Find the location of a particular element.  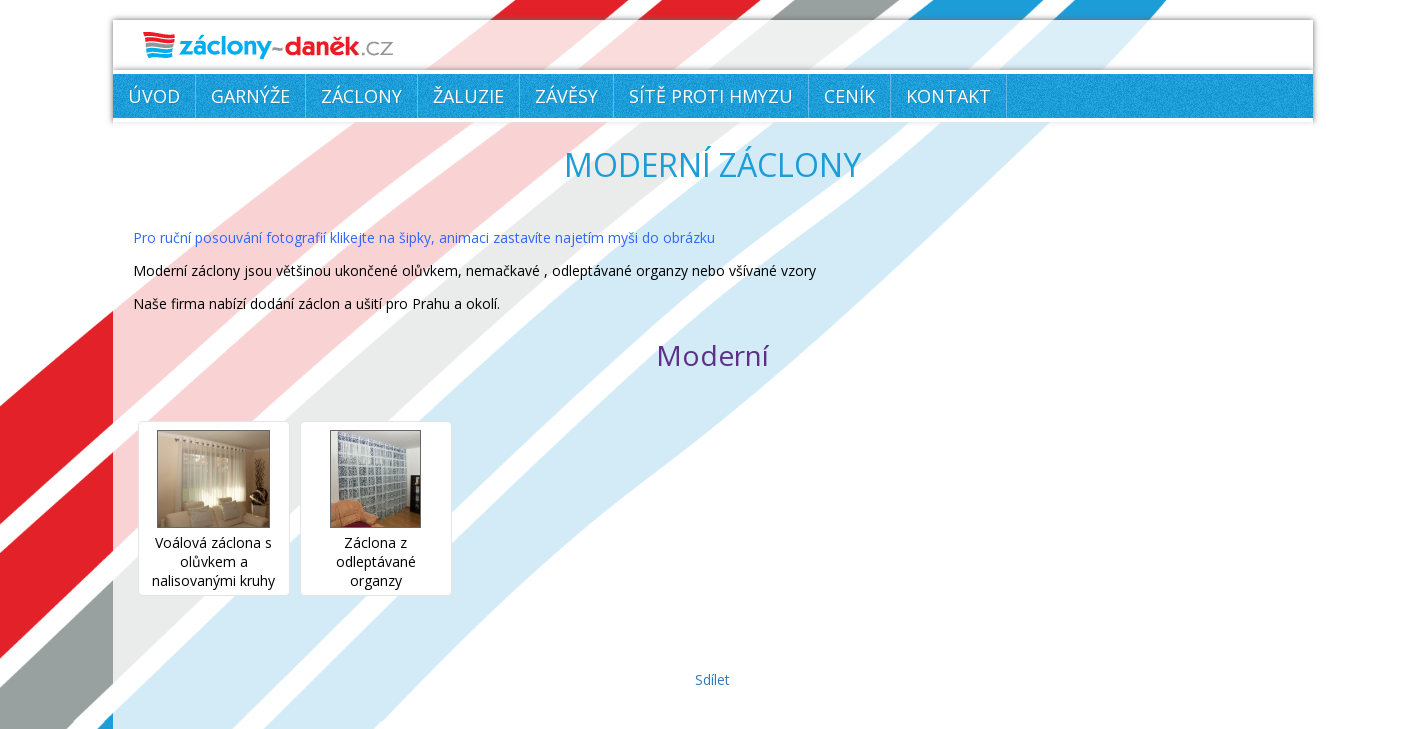

Ceník is located at coordinates (849, 96).